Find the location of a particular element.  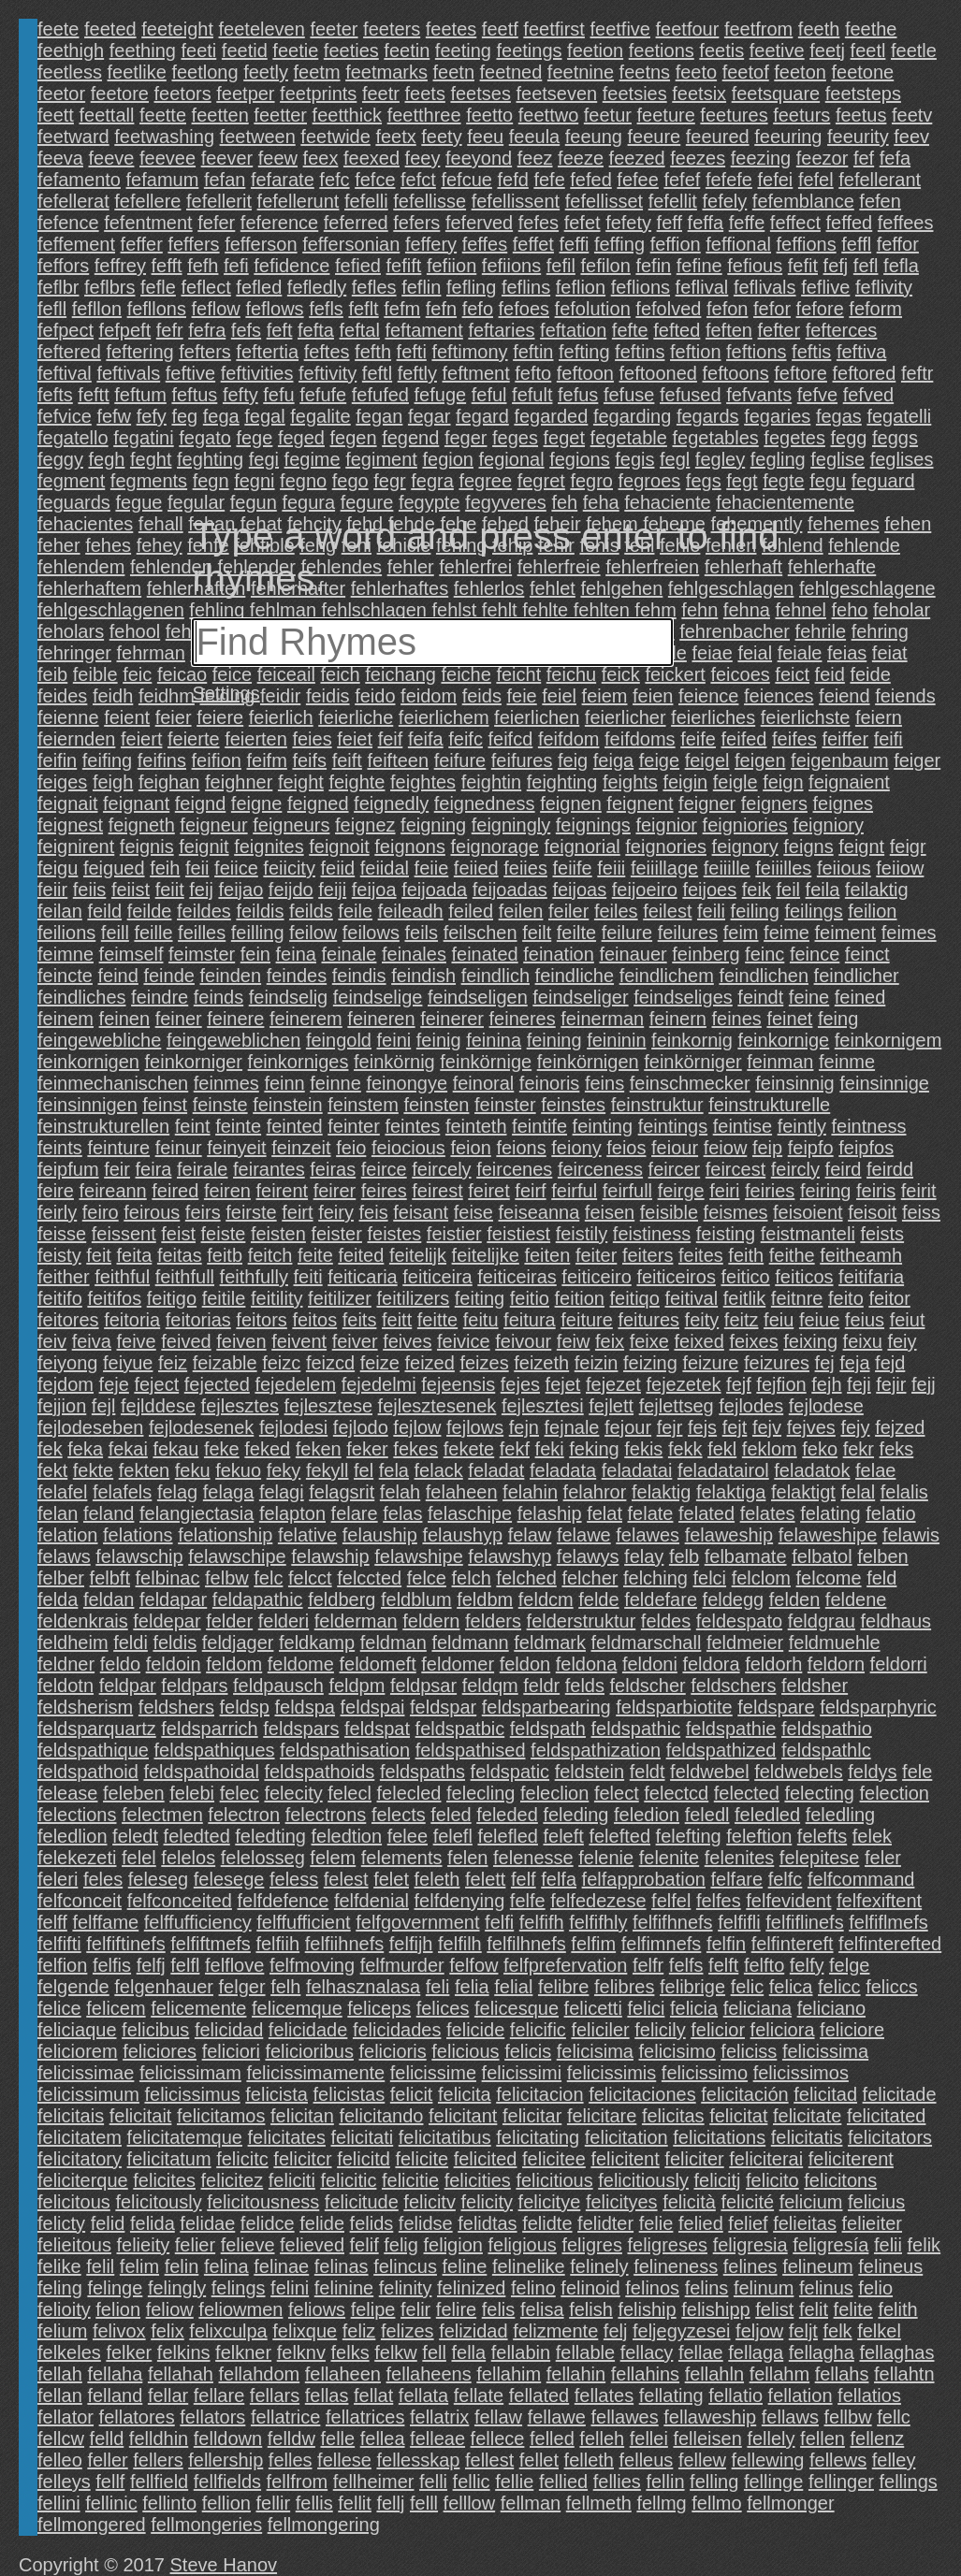

feitors is located at coordinates (261, 1320).